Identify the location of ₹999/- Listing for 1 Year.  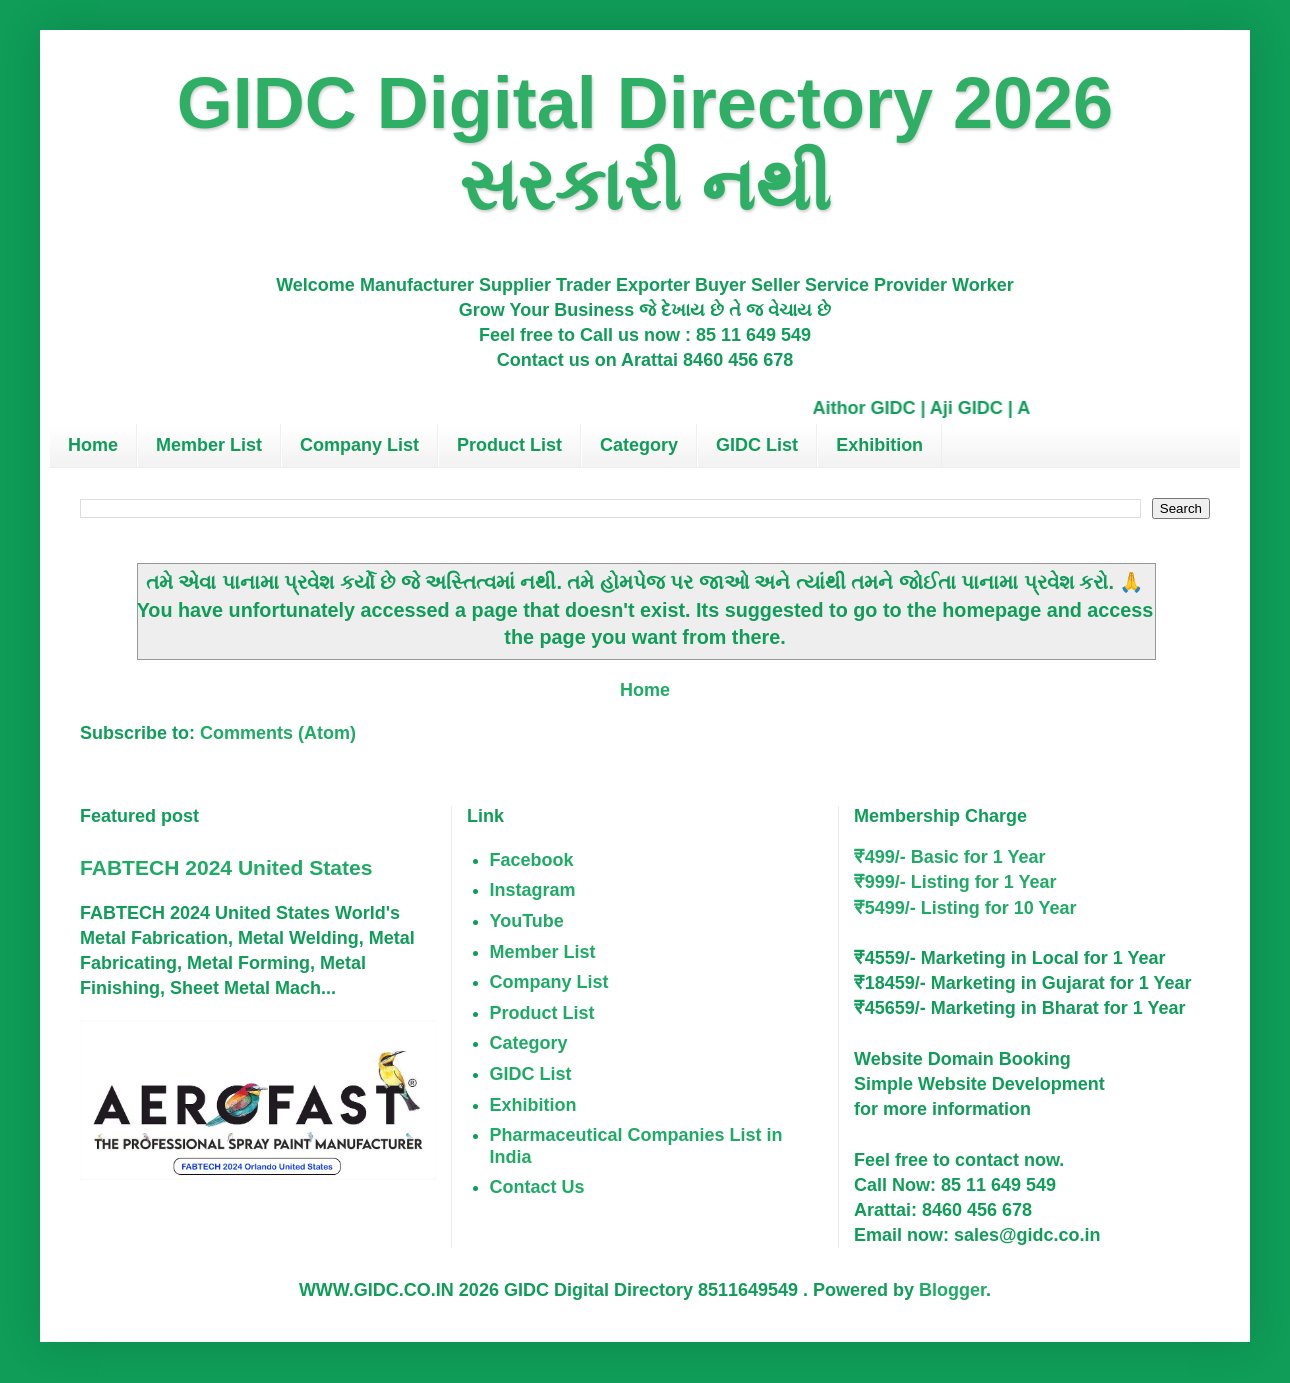
(955, 882).